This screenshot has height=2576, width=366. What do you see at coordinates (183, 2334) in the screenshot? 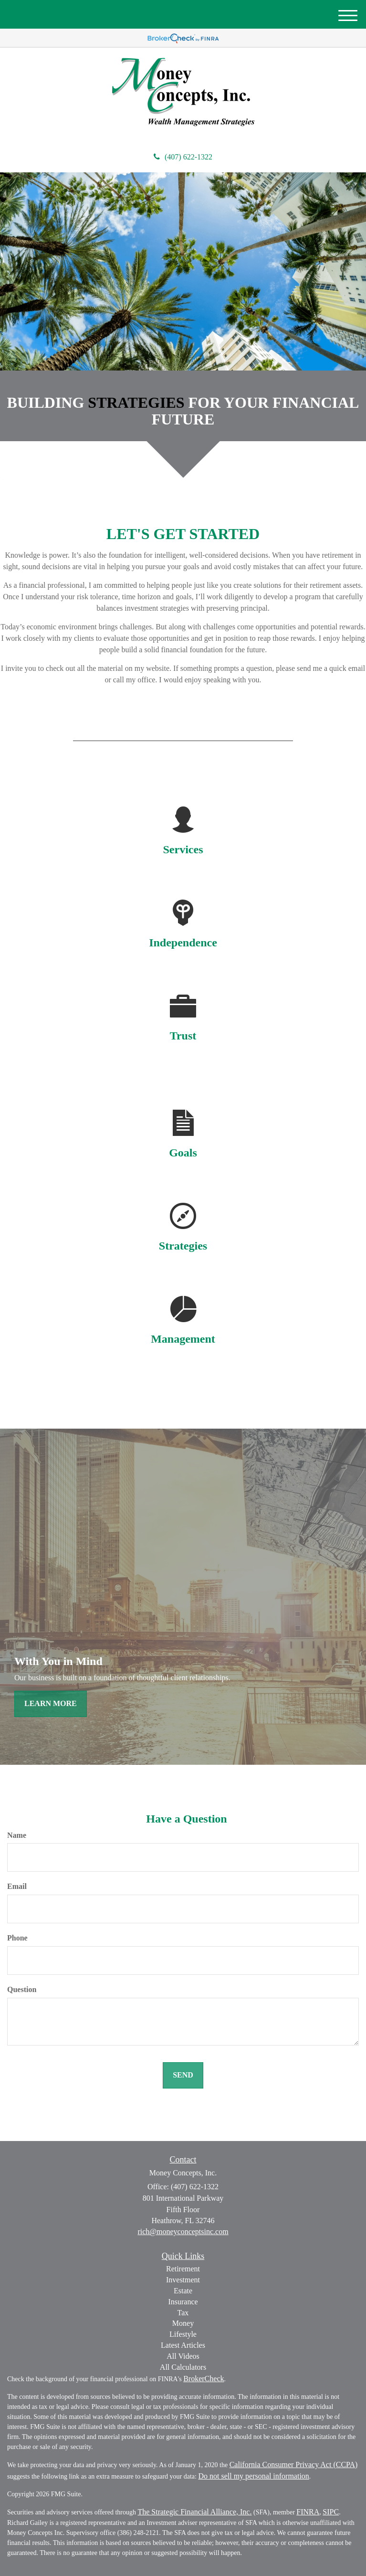
I see `Lifestyle` at bounding box center [183, 2334].